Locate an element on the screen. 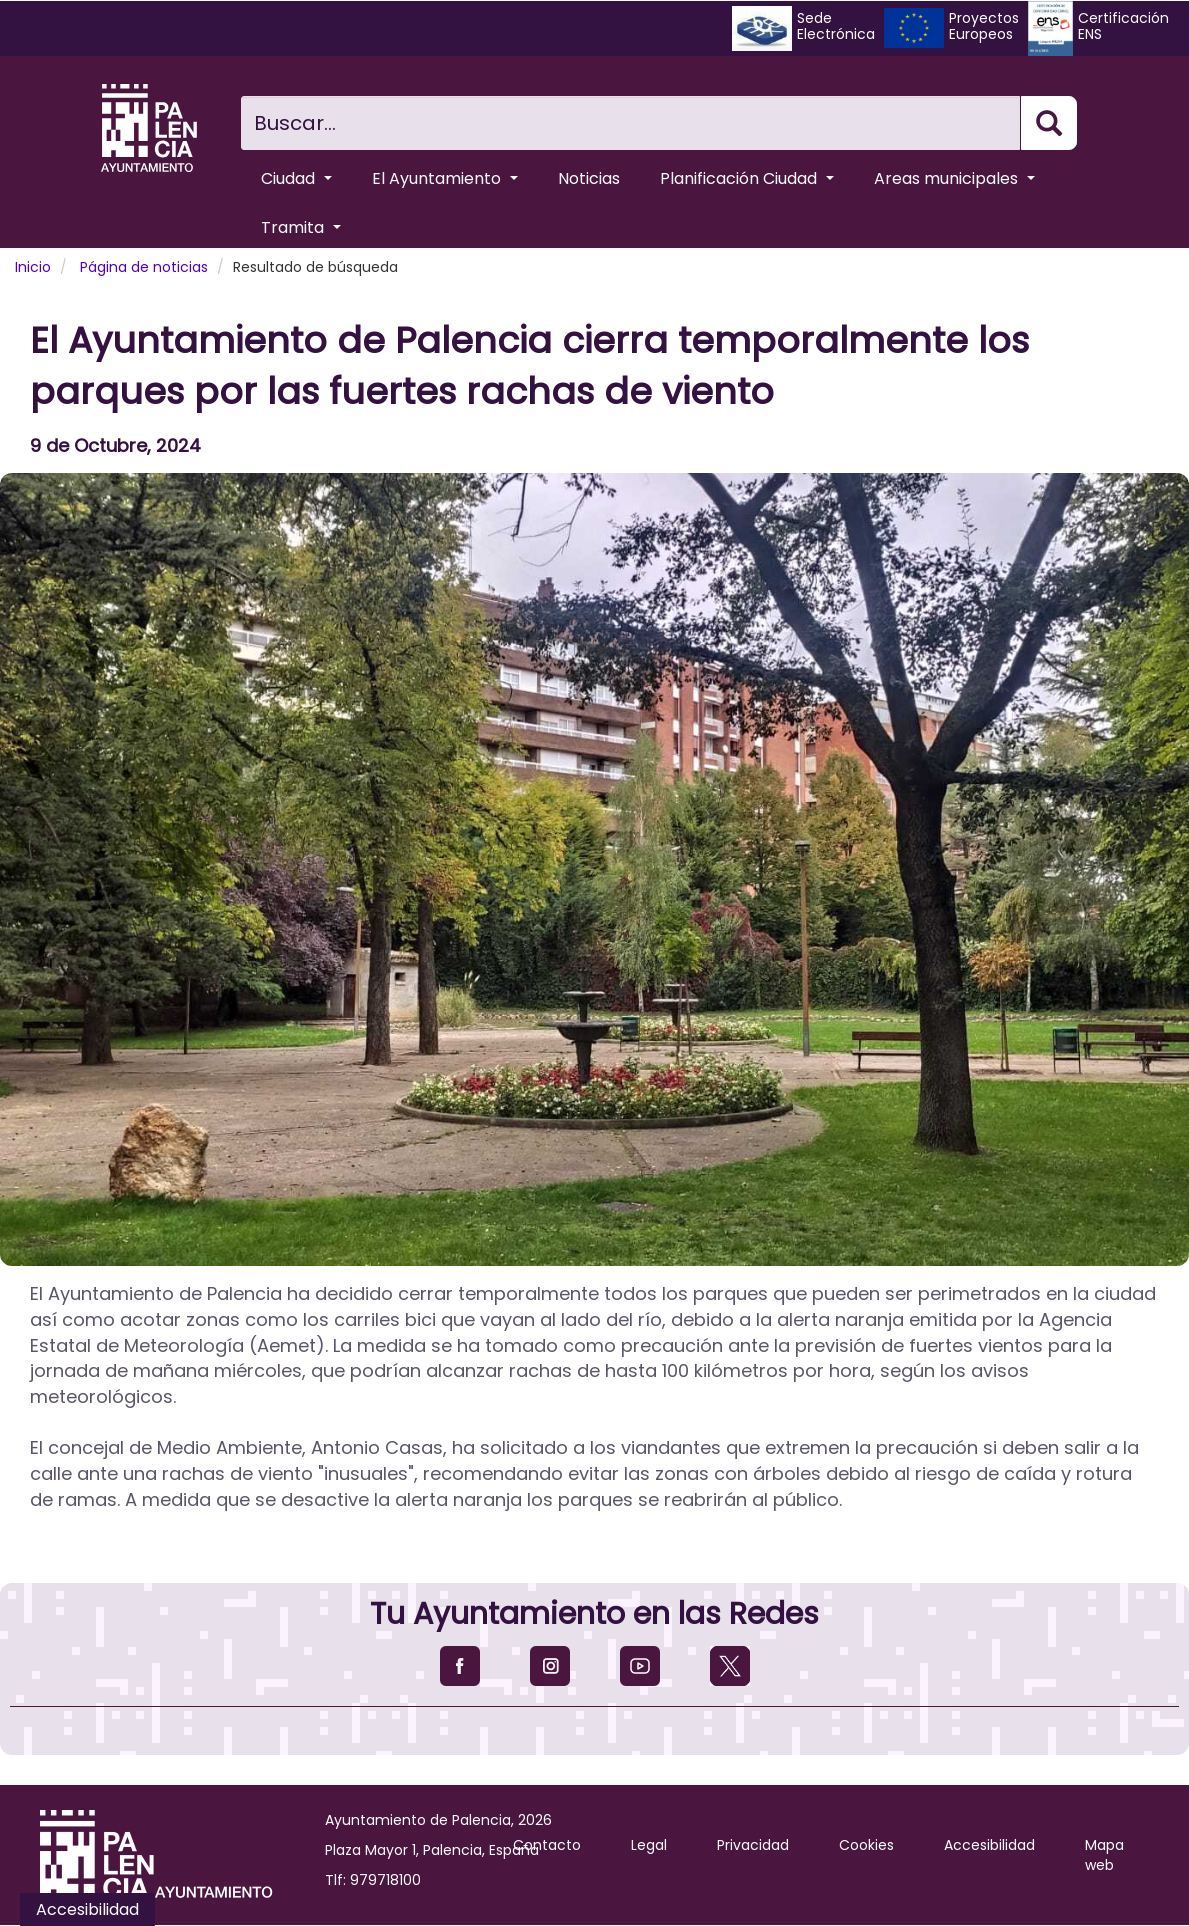 The image size is (1189, 1926). Privacidad is located at coordinates (753, 1845).